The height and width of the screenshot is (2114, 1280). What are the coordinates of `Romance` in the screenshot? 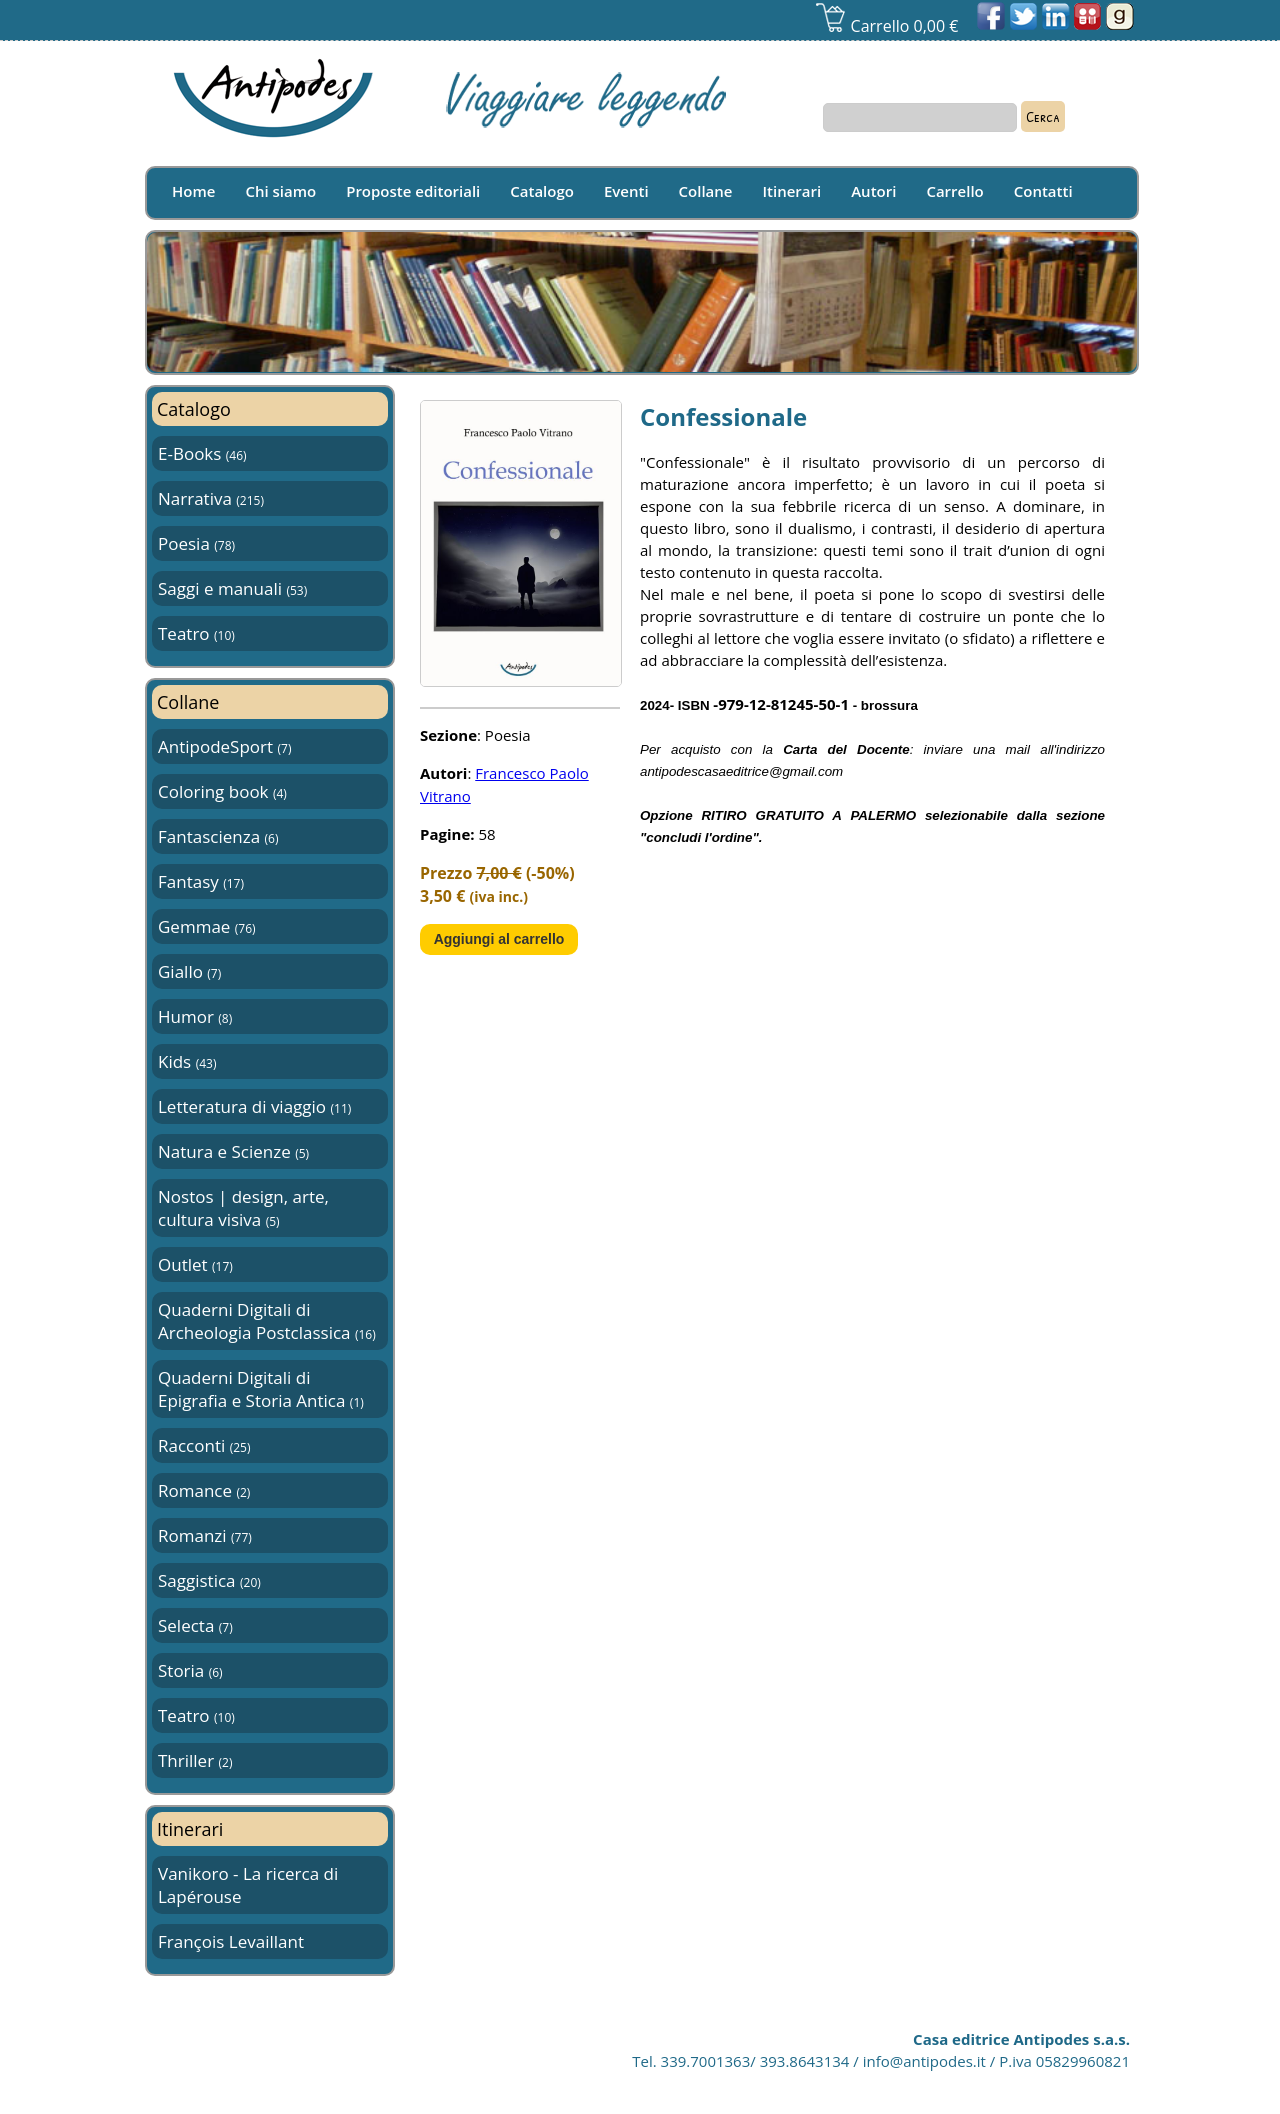 It's located at (204, 1490).